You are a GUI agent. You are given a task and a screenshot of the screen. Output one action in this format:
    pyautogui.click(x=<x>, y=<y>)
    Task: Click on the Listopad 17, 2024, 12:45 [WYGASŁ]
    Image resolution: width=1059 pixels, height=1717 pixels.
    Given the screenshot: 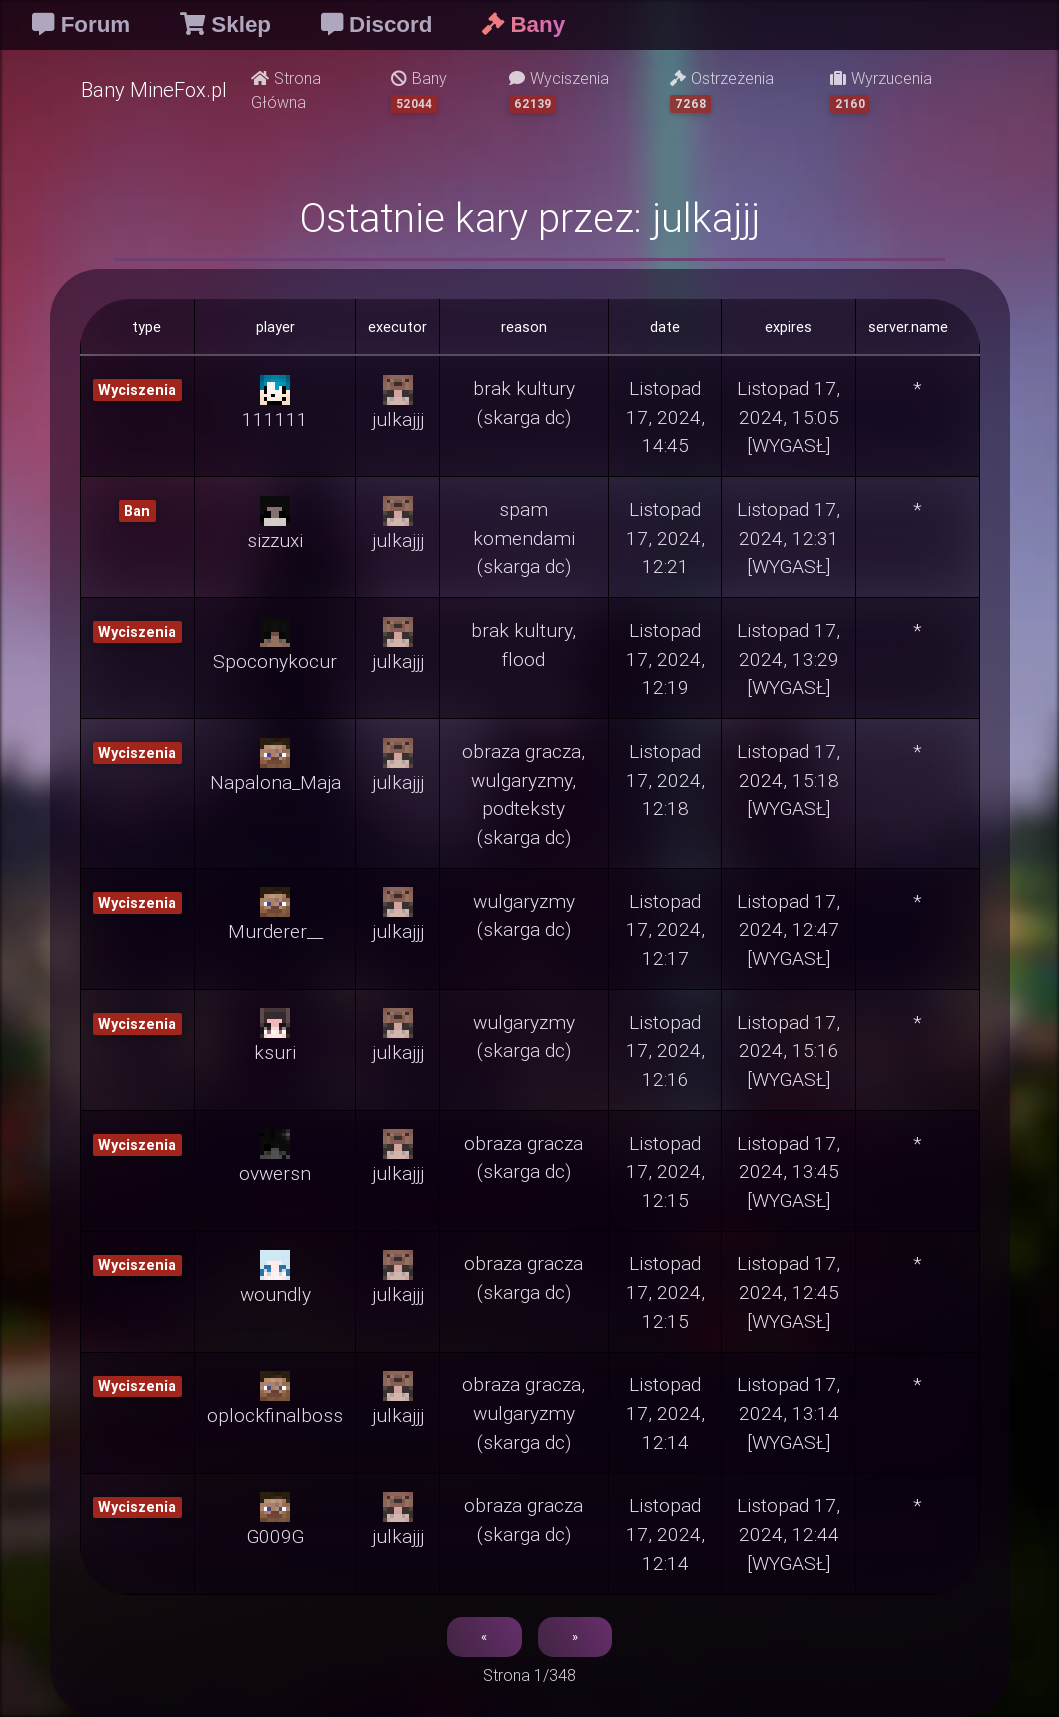 What is the action you would take?
    pyautogui.click(x=788, y=1292)
    